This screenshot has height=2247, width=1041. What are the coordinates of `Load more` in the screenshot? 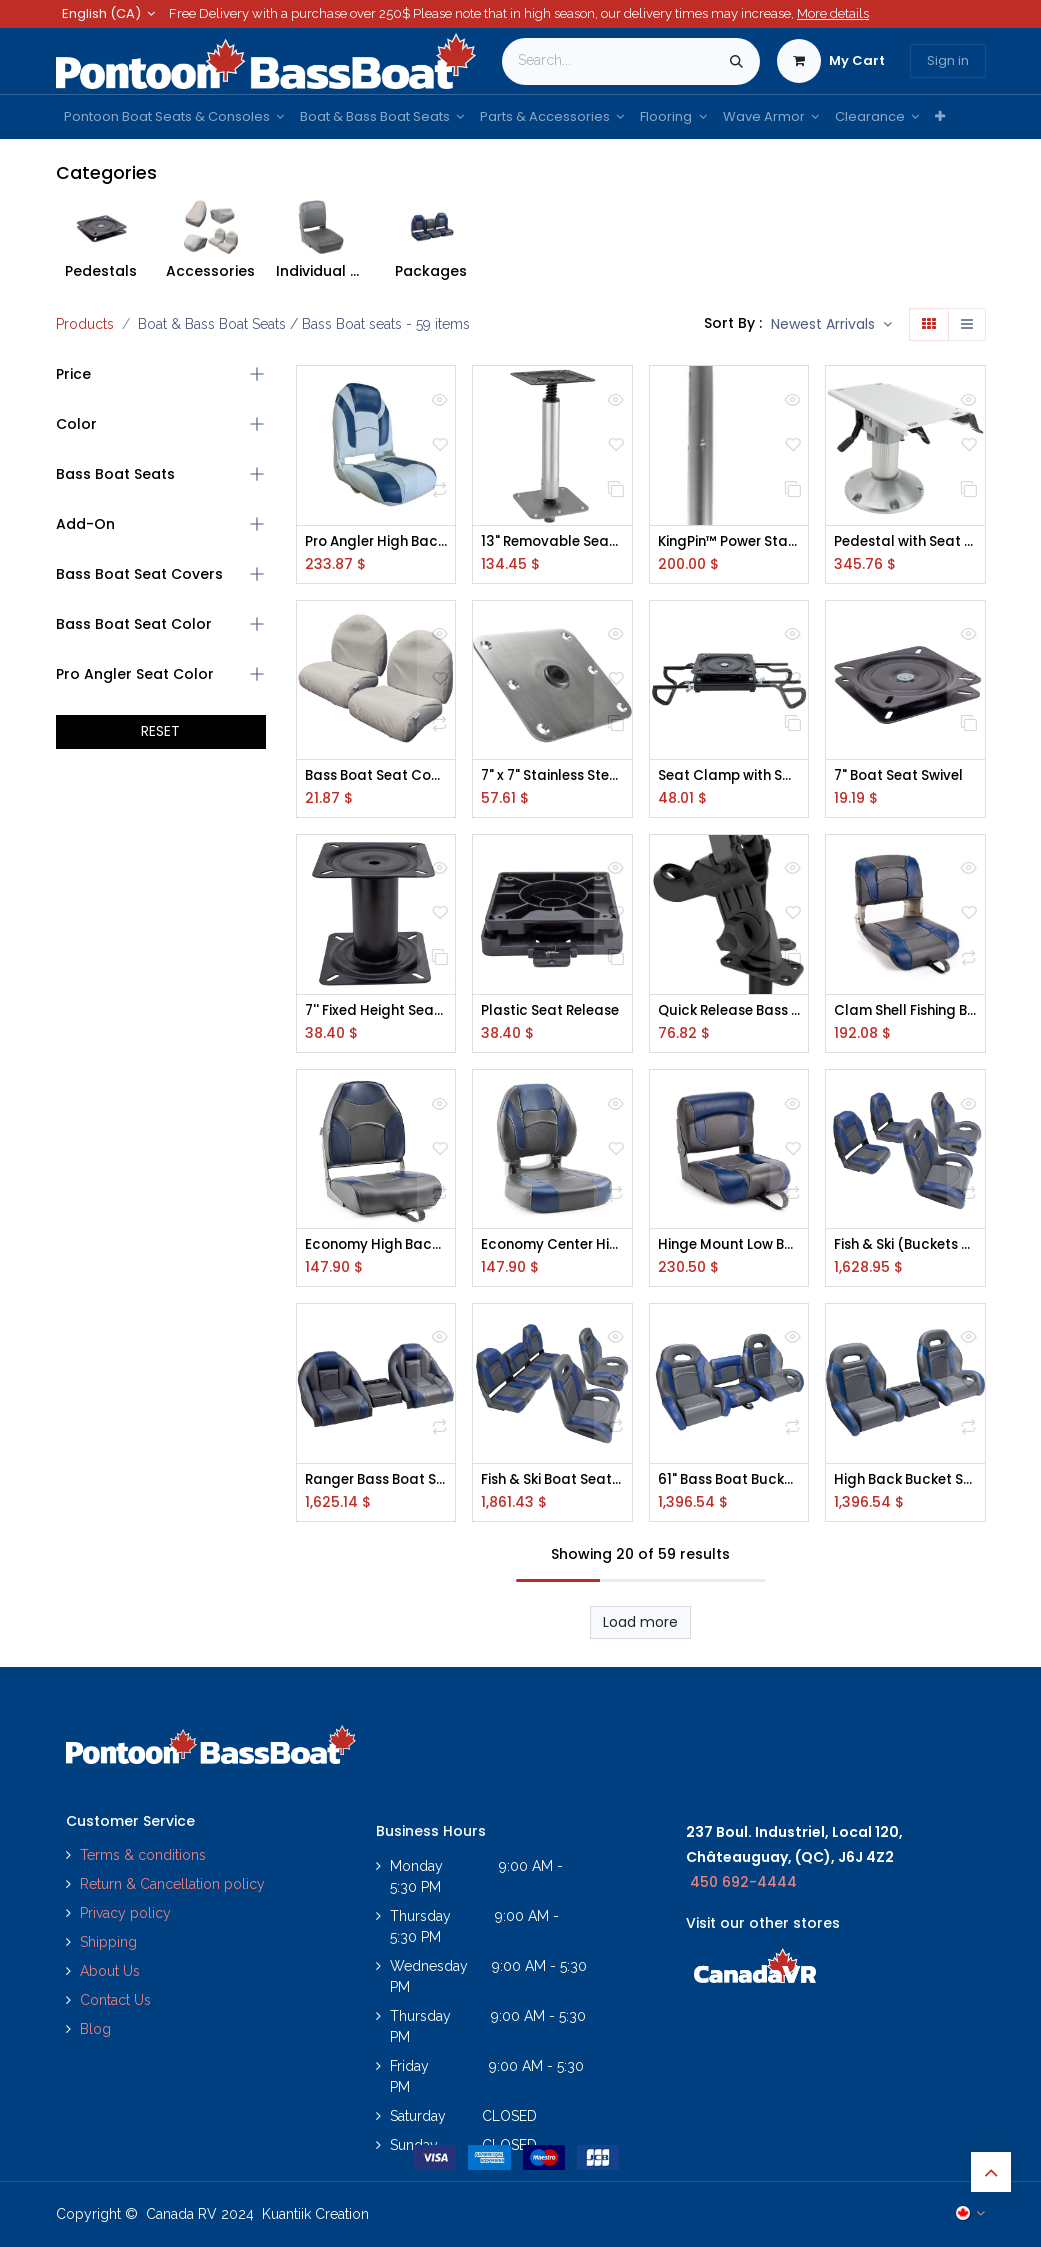 It's located at (640, 1626).